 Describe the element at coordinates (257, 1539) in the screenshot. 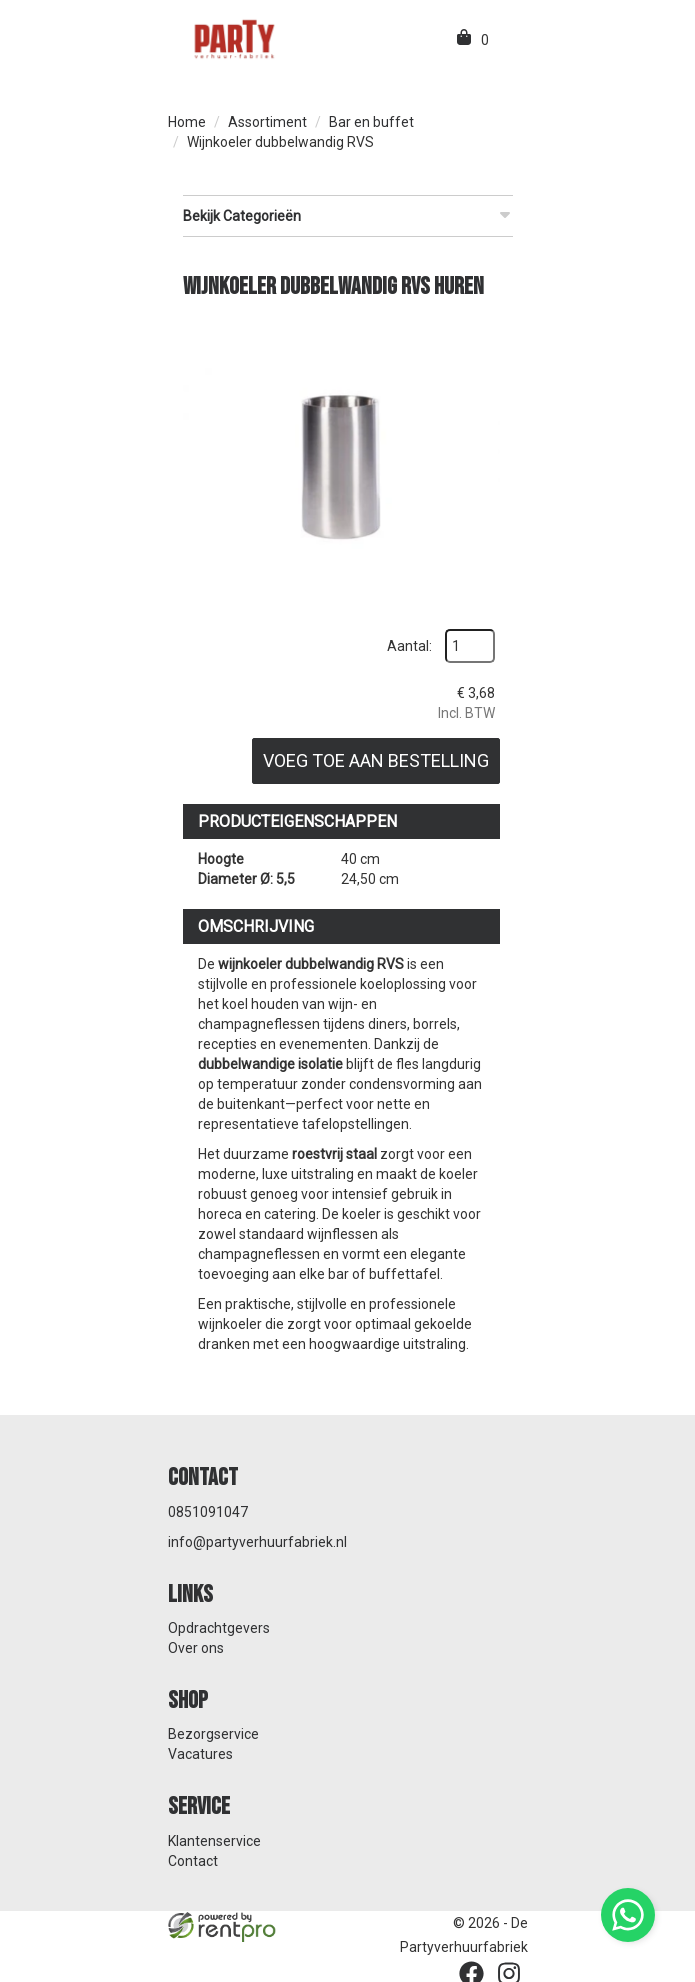

I see `info@partyverhuurfabriek.nl [mail ons: info@partyverhuurfabriek.nl]` at that location.